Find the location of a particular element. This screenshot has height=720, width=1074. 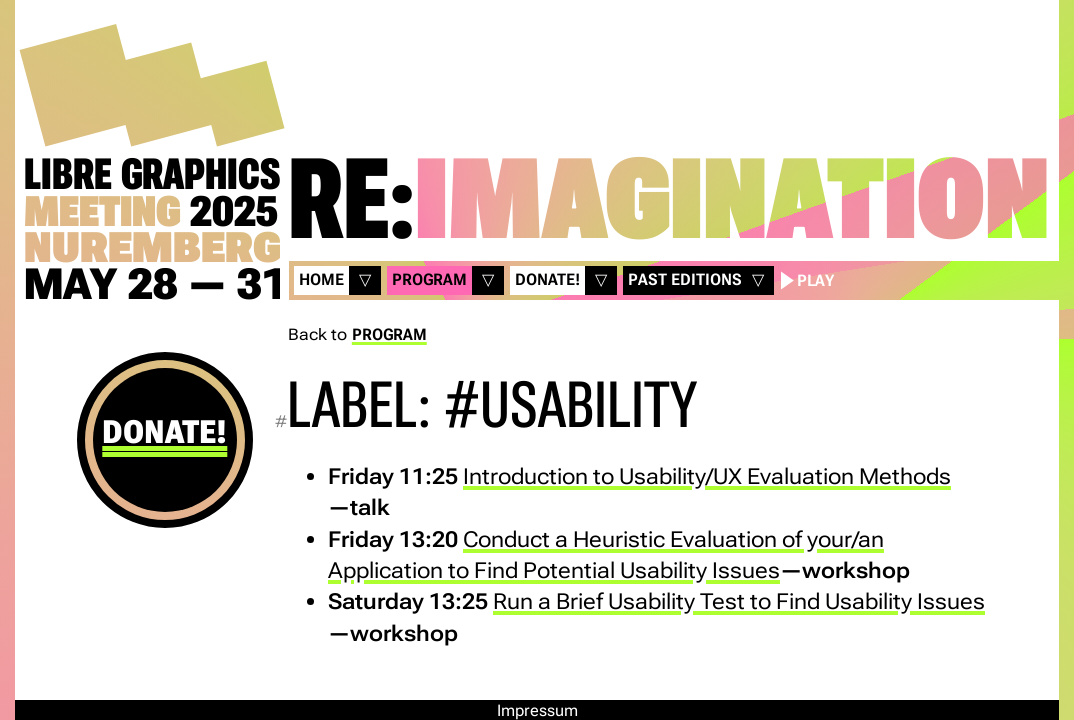

Introduction to Usability/UX Evaluation Methods is located at coordinates (707, 476).